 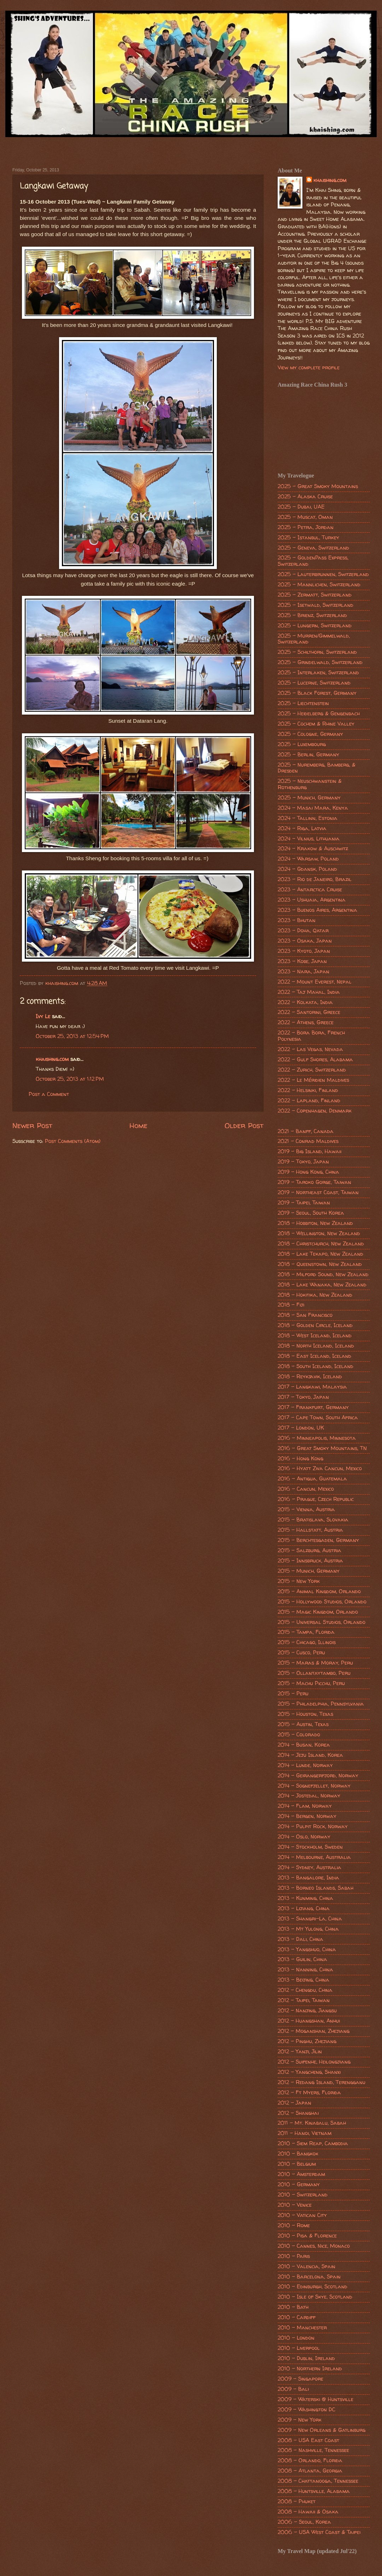 What do you see at coordinates (297, 920) in the screenshot?
I see `2023 - Bhutan` at bounding box center [297, 920].